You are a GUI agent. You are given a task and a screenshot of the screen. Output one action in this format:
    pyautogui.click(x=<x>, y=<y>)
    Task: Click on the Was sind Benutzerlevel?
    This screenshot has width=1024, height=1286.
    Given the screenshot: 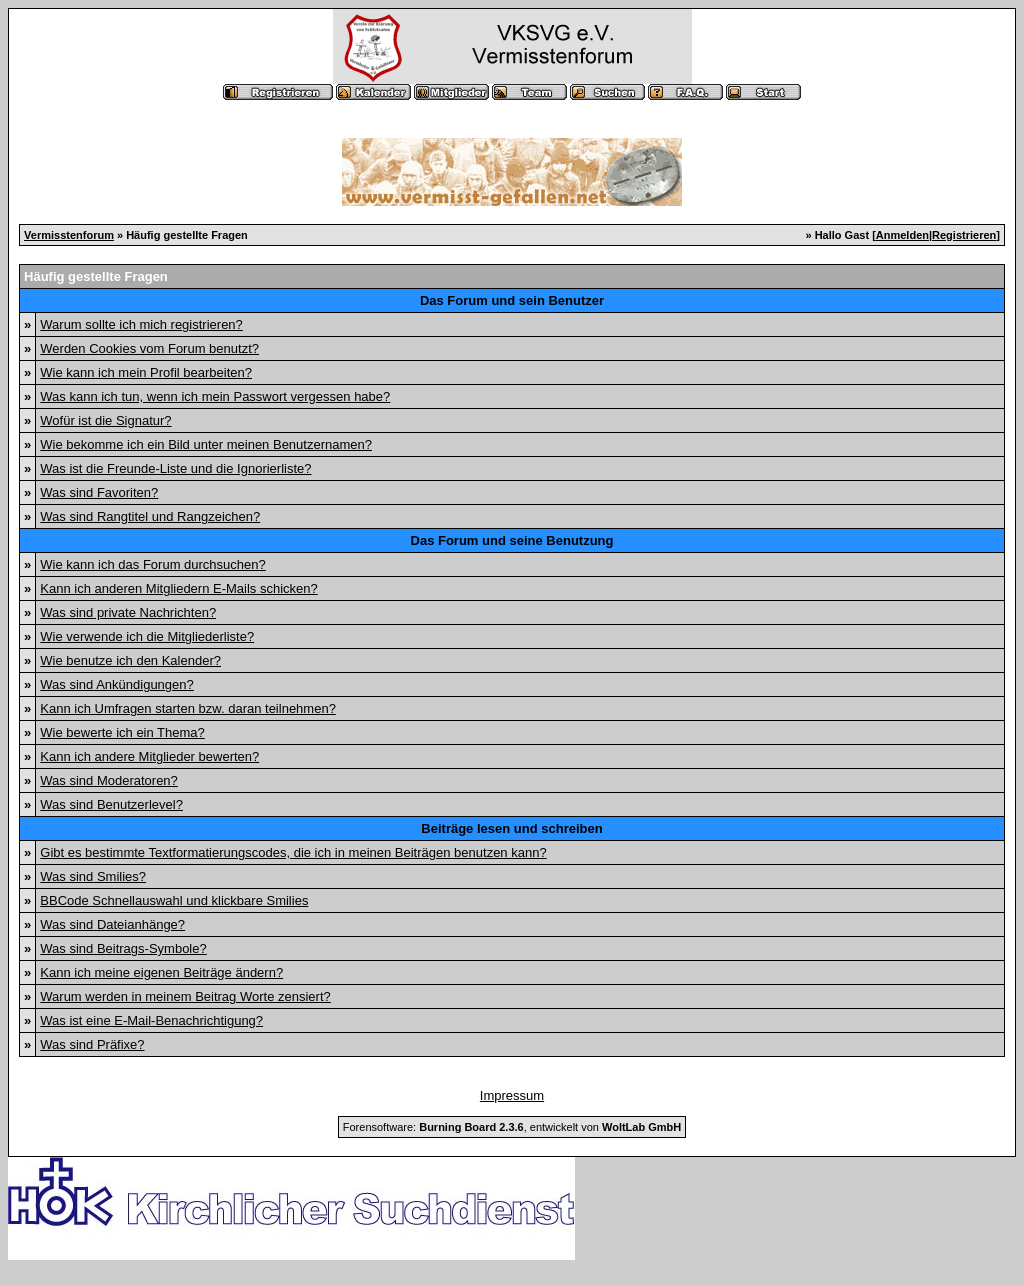 What is the action you would take?
    pyautogui.click(x=111, y=804)
    